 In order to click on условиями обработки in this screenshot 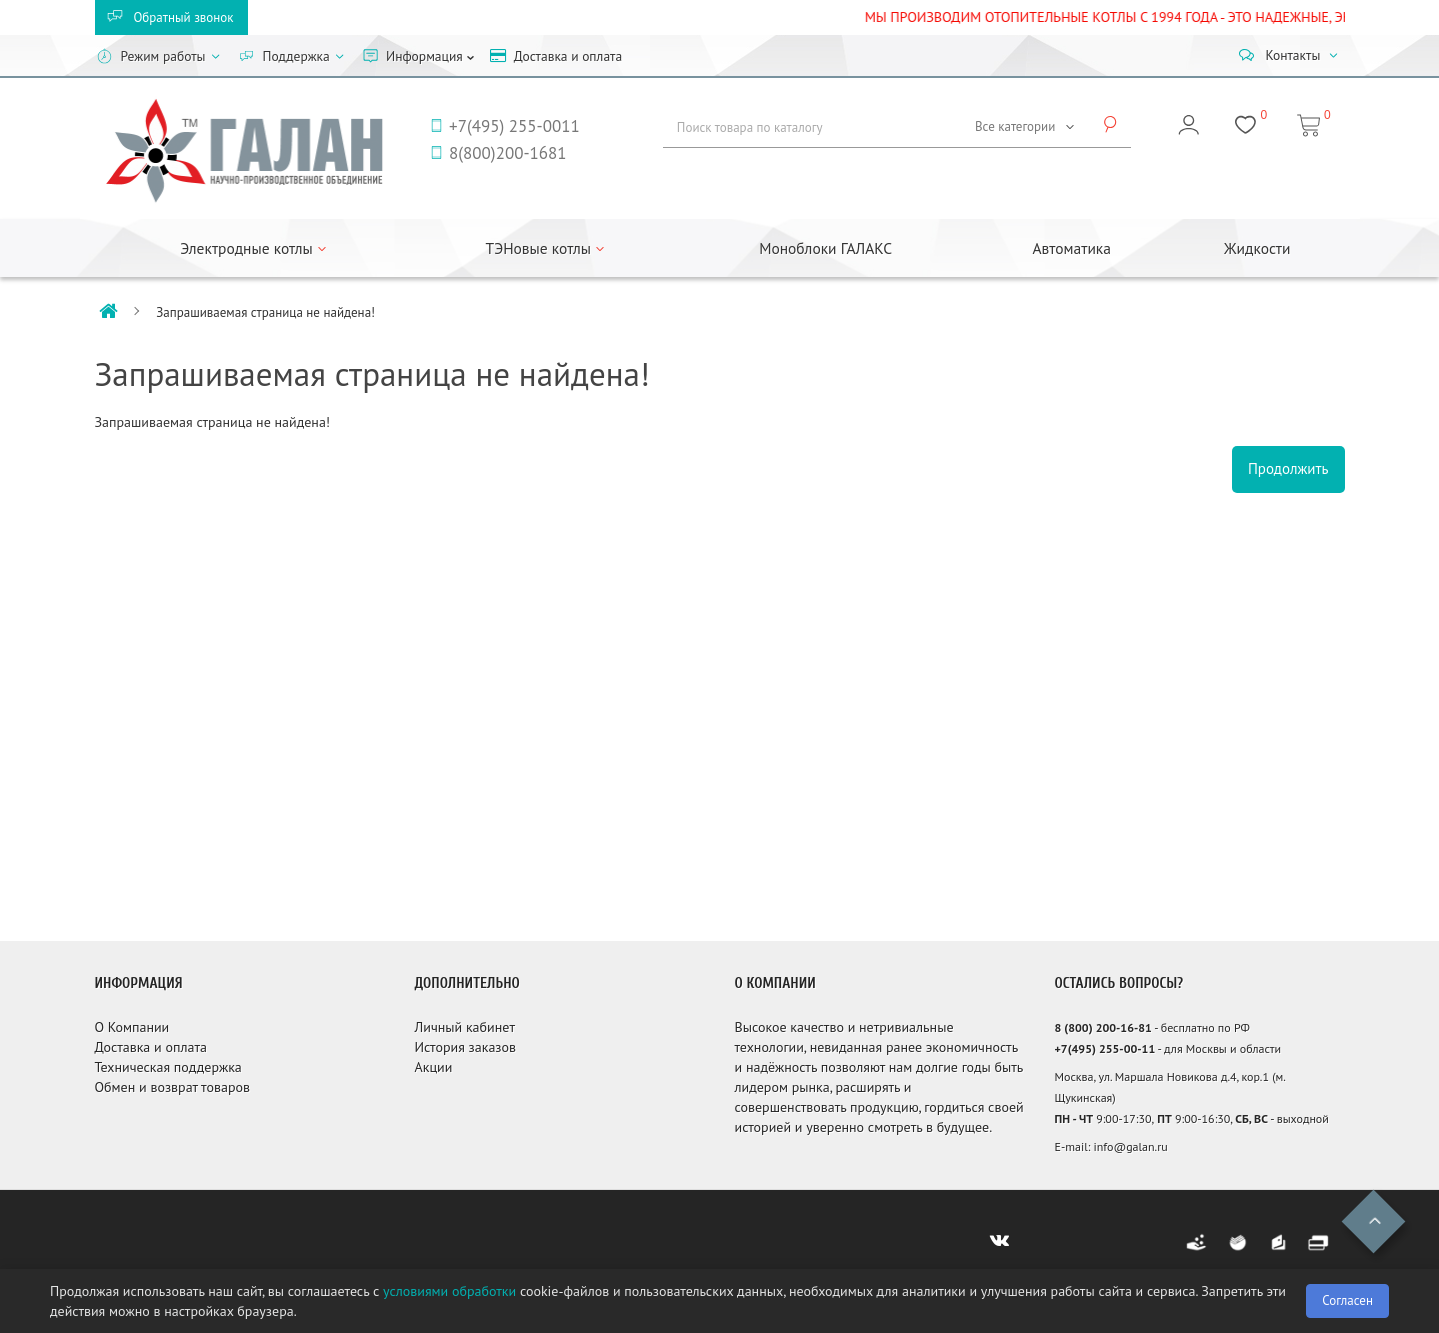, I will do `click(449, 1291)`.